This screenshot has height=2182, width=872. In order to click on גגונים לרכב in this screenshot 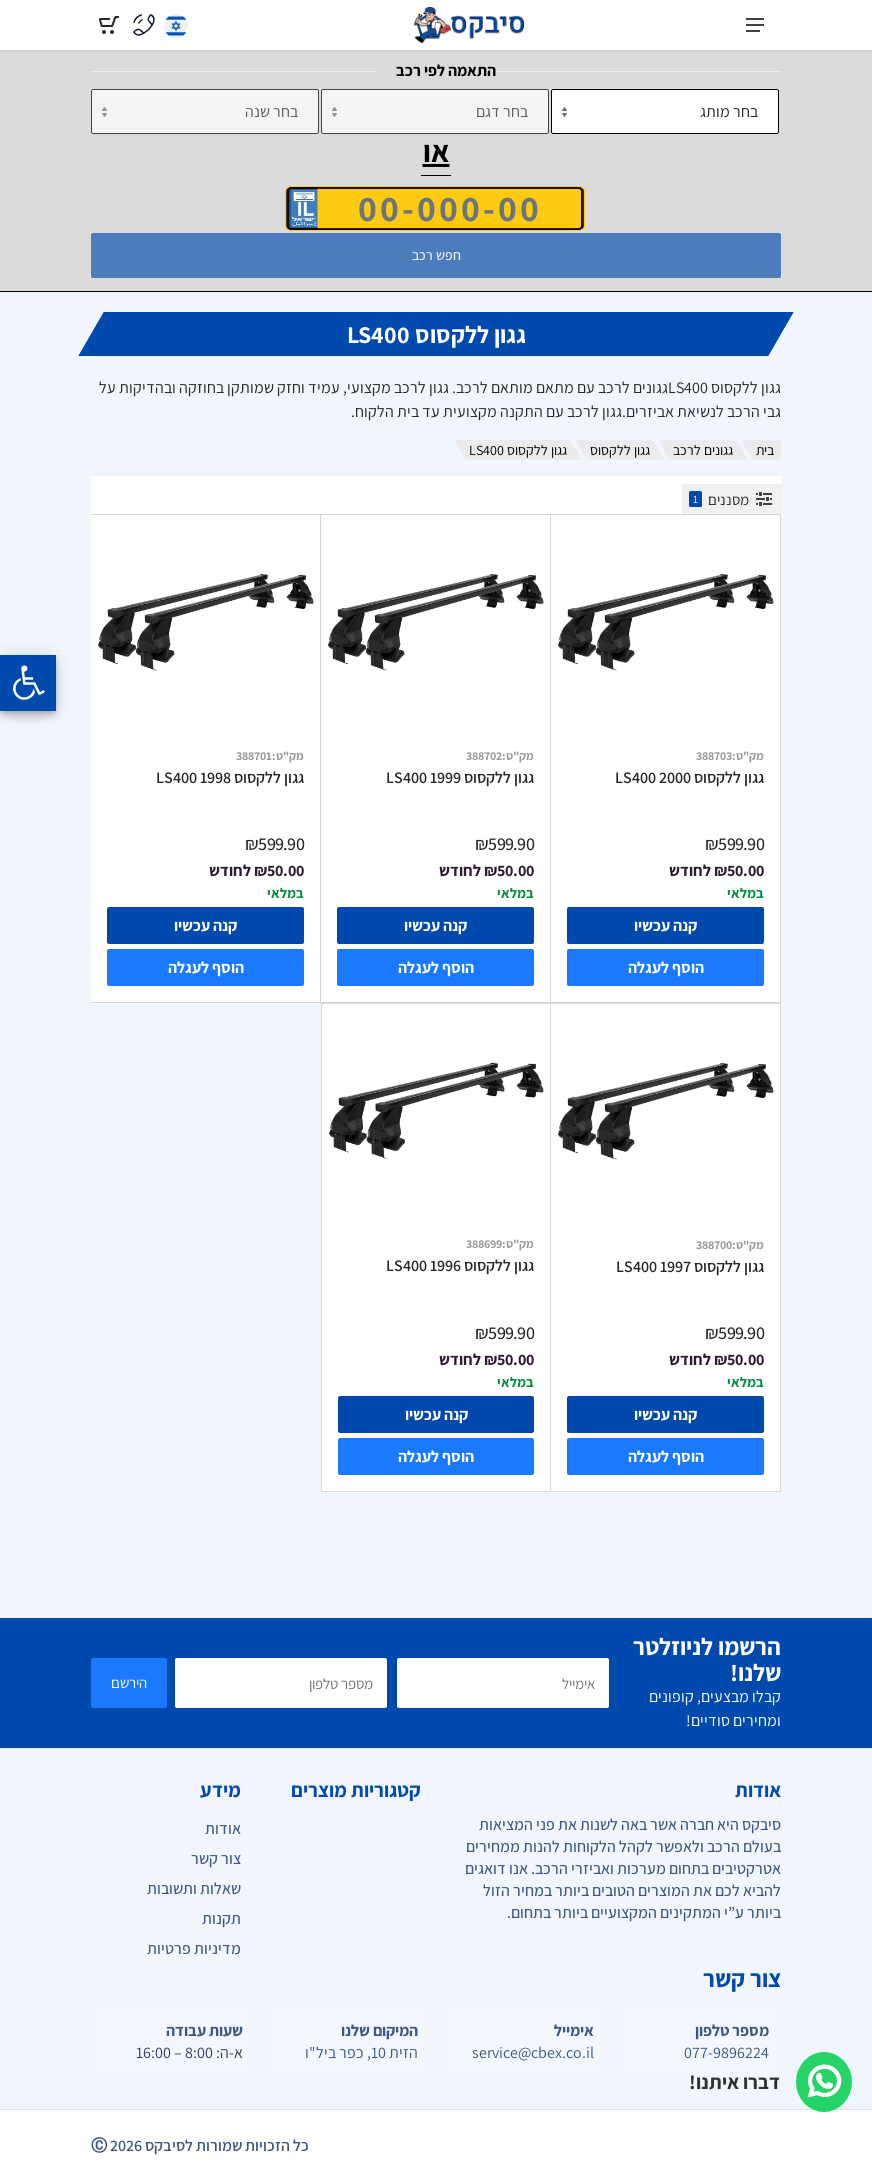, I will do `click(703, 450)`.